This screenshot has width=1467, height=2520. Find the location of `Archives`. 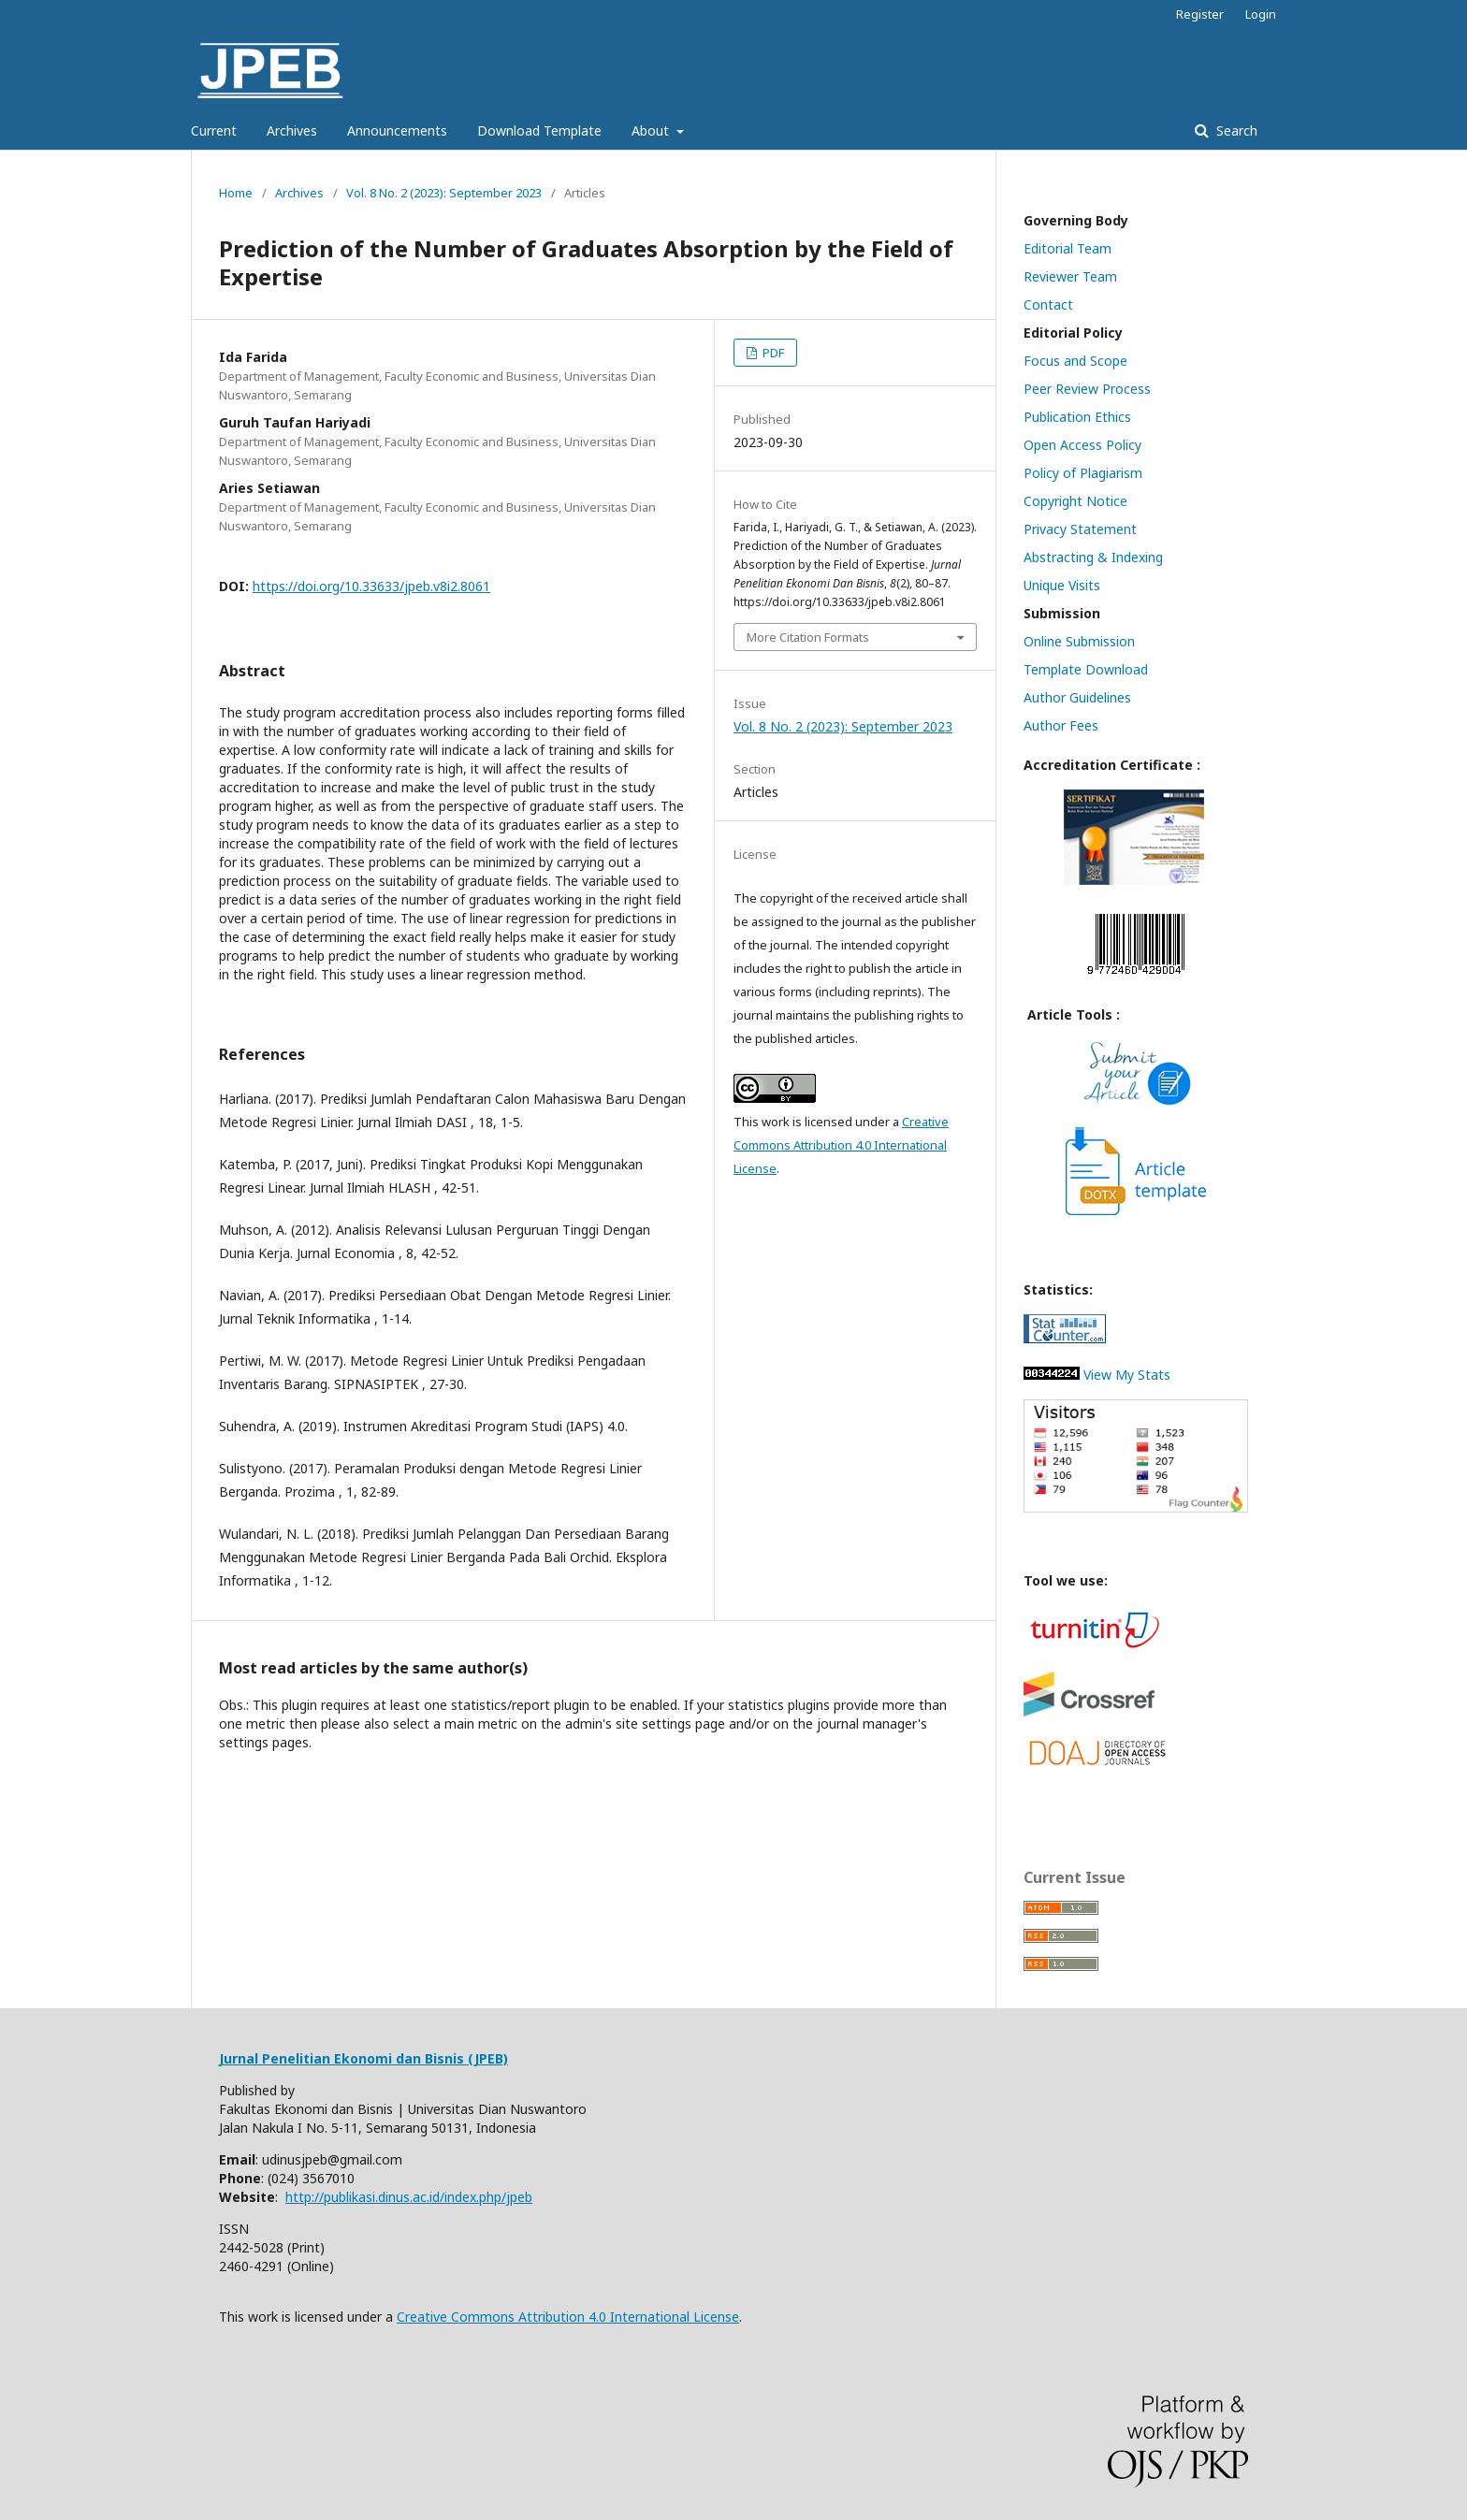

Archives is located at coordinates (292, 130).